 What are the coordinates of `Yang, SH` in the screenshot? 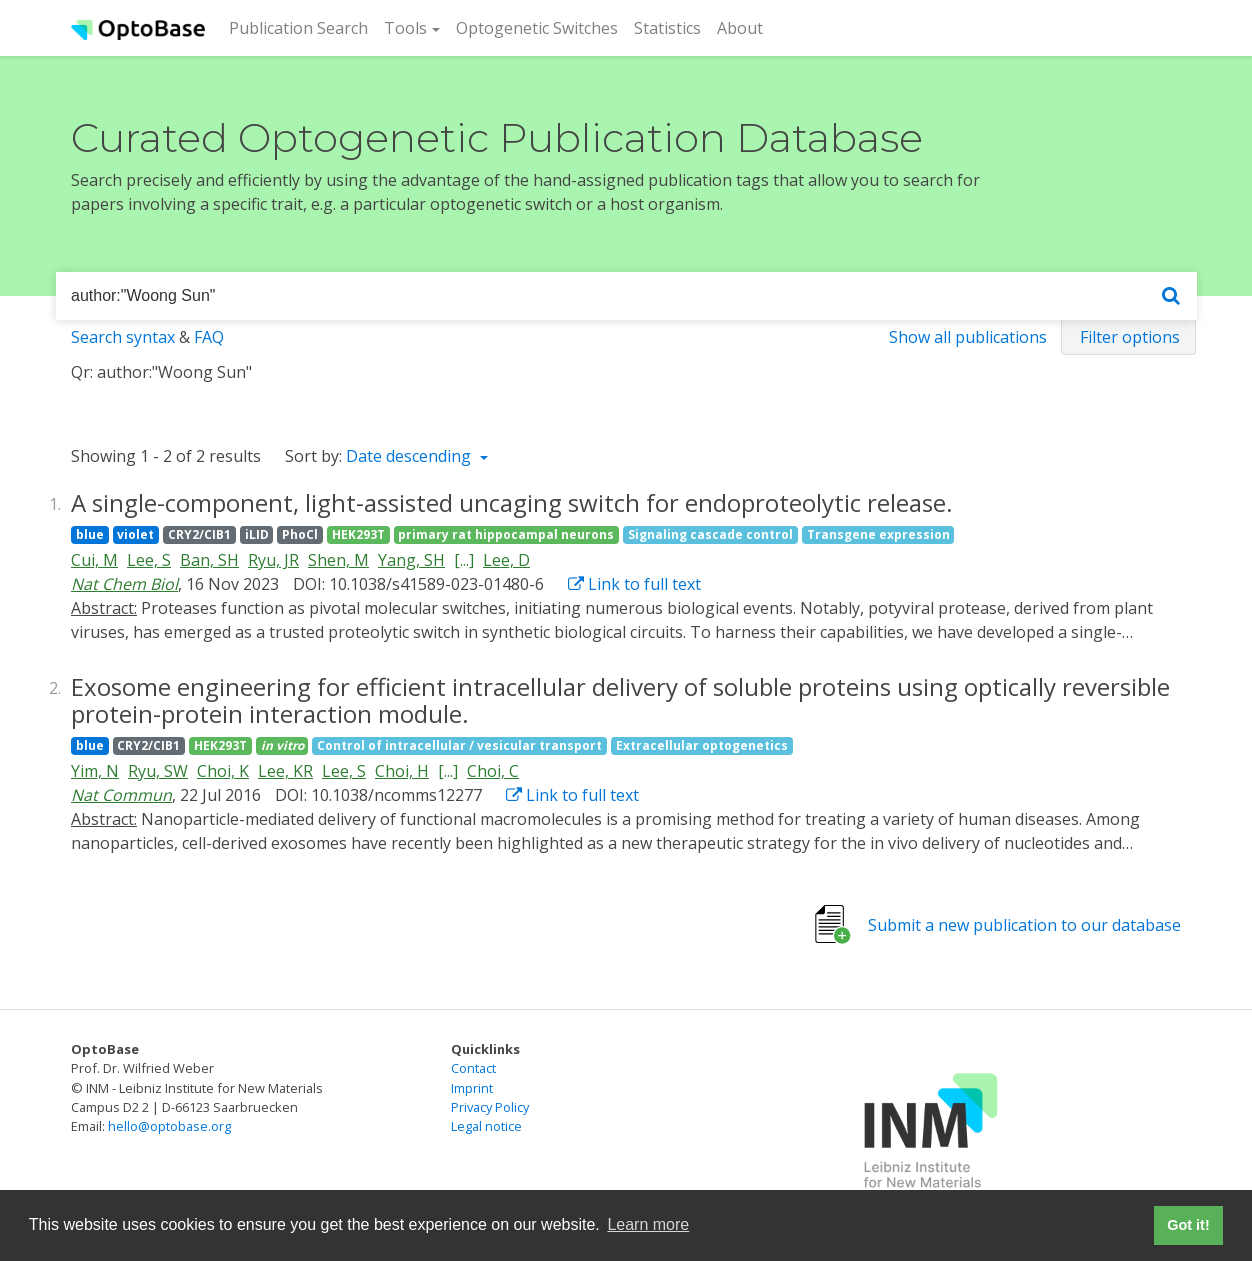 It's located at (411, 560).